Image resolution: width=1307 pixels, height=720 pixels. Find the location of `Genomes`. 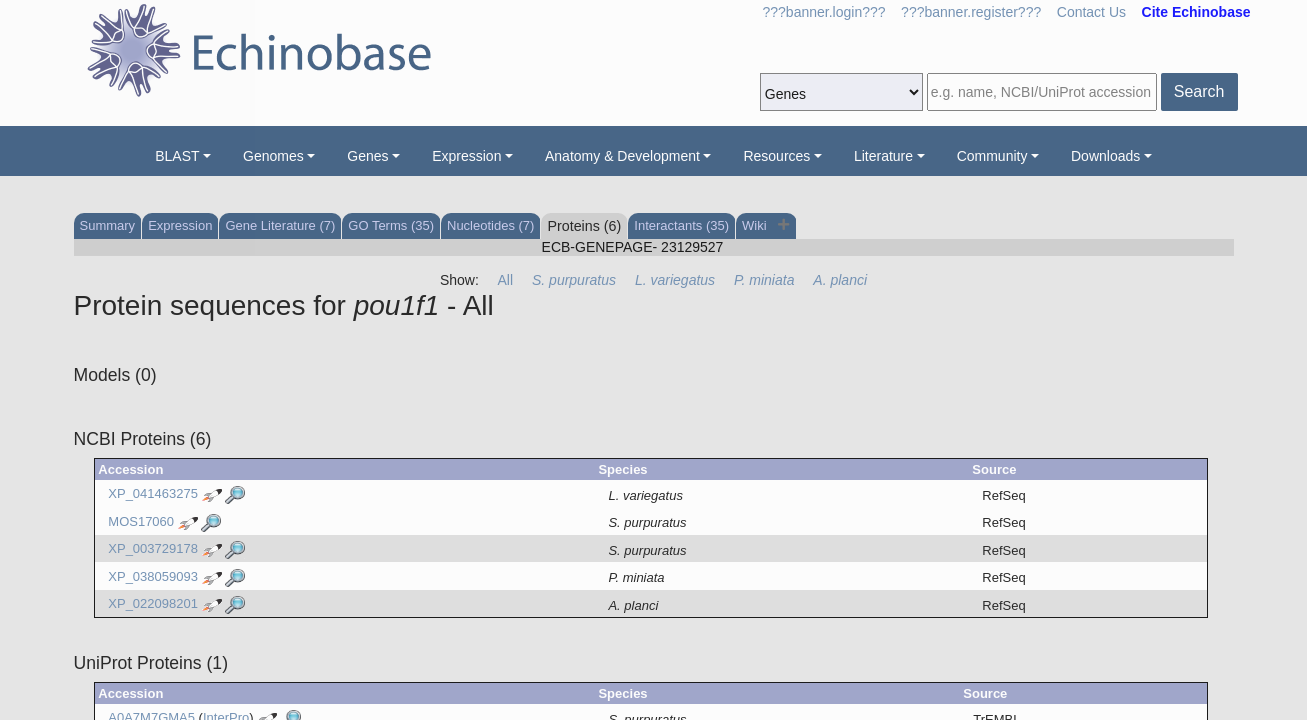

Genomes is located at coordinates (273, 156).